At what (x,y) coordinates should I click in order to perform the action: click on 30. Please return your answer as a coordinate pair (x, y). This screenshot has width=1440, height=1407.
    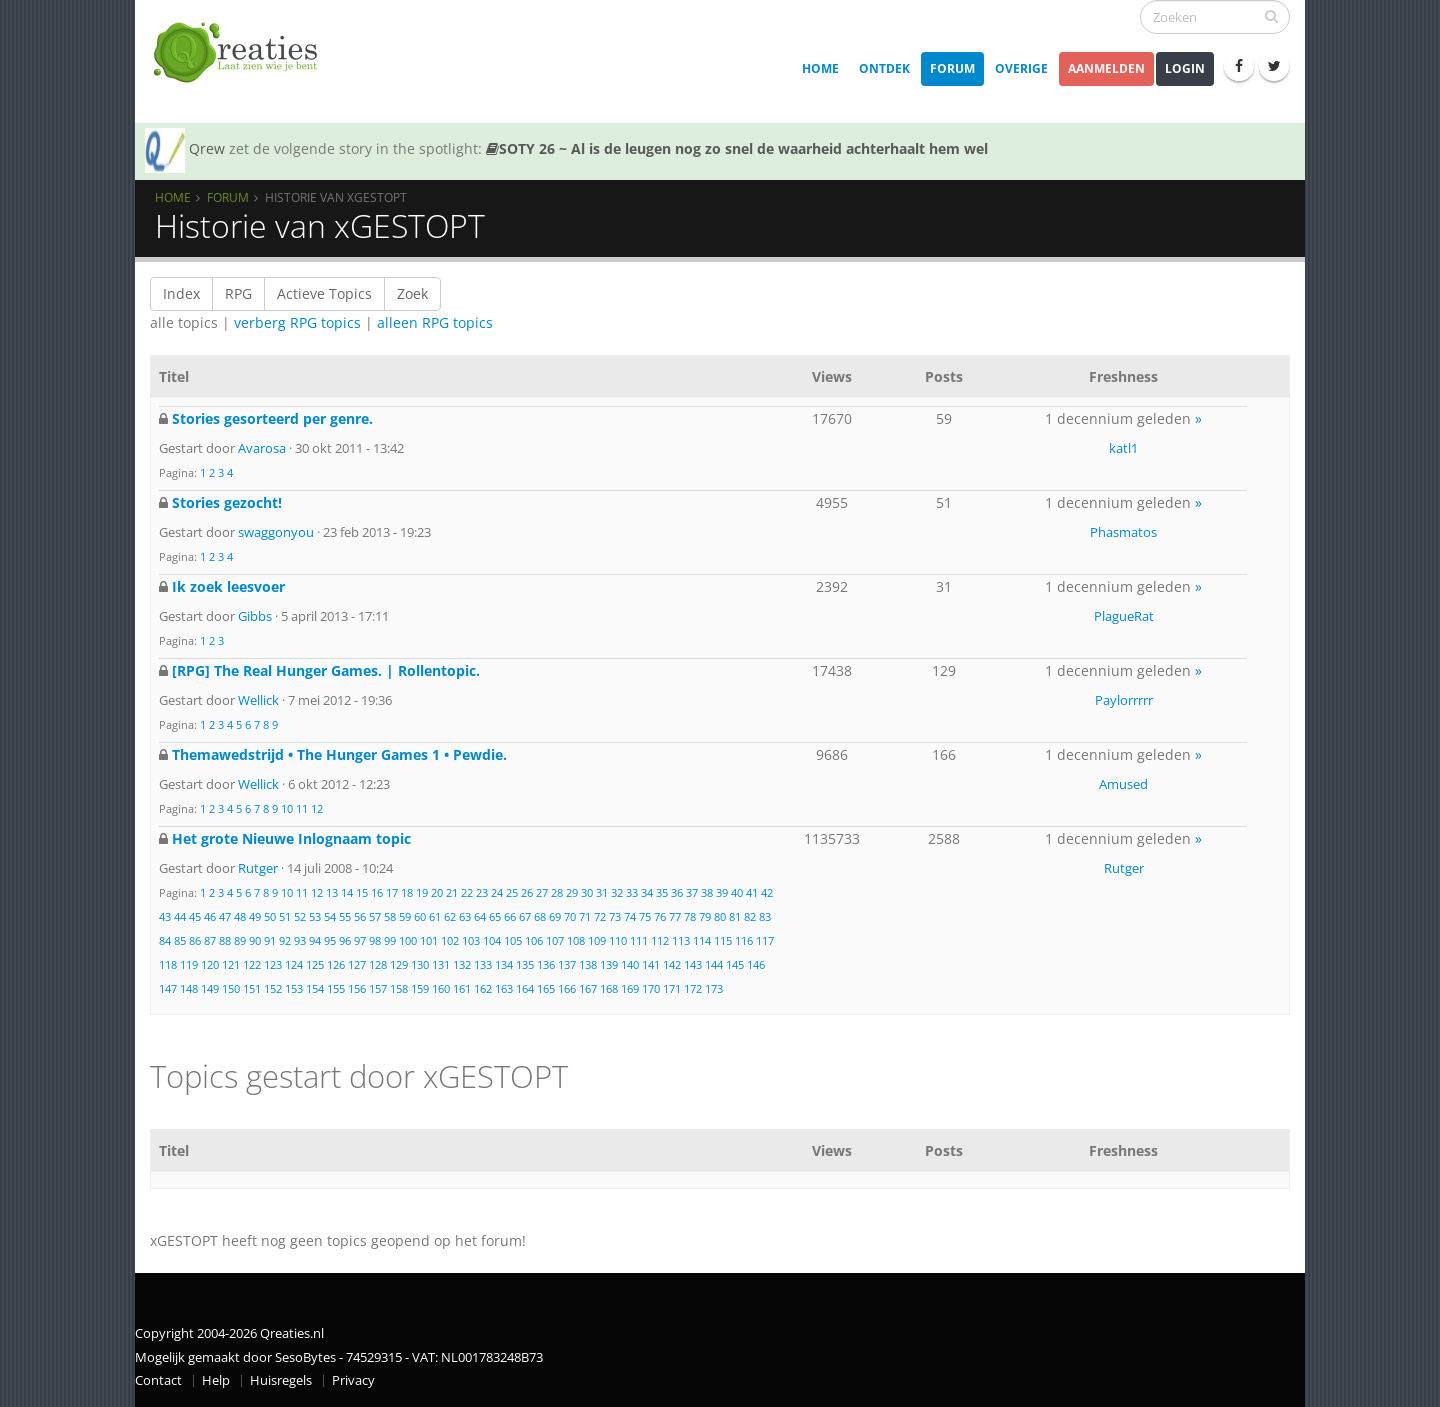
    Looking at the image, I should click on (587, 892).